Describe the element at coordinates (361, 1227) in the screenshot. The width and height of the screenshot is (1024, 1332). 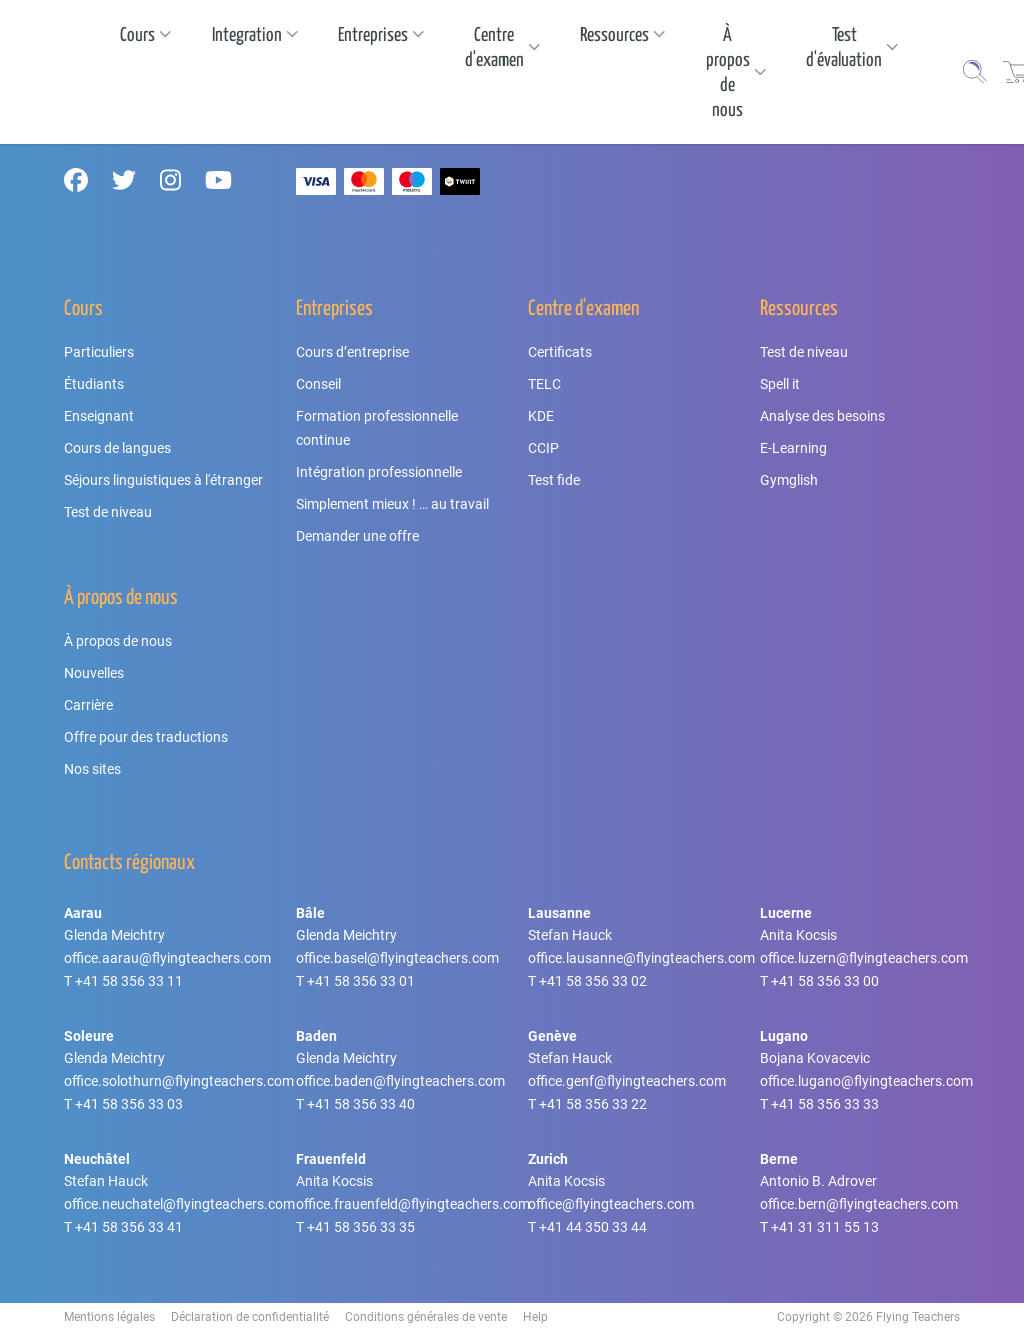
I see `+41 58 356 33 35` at that location.